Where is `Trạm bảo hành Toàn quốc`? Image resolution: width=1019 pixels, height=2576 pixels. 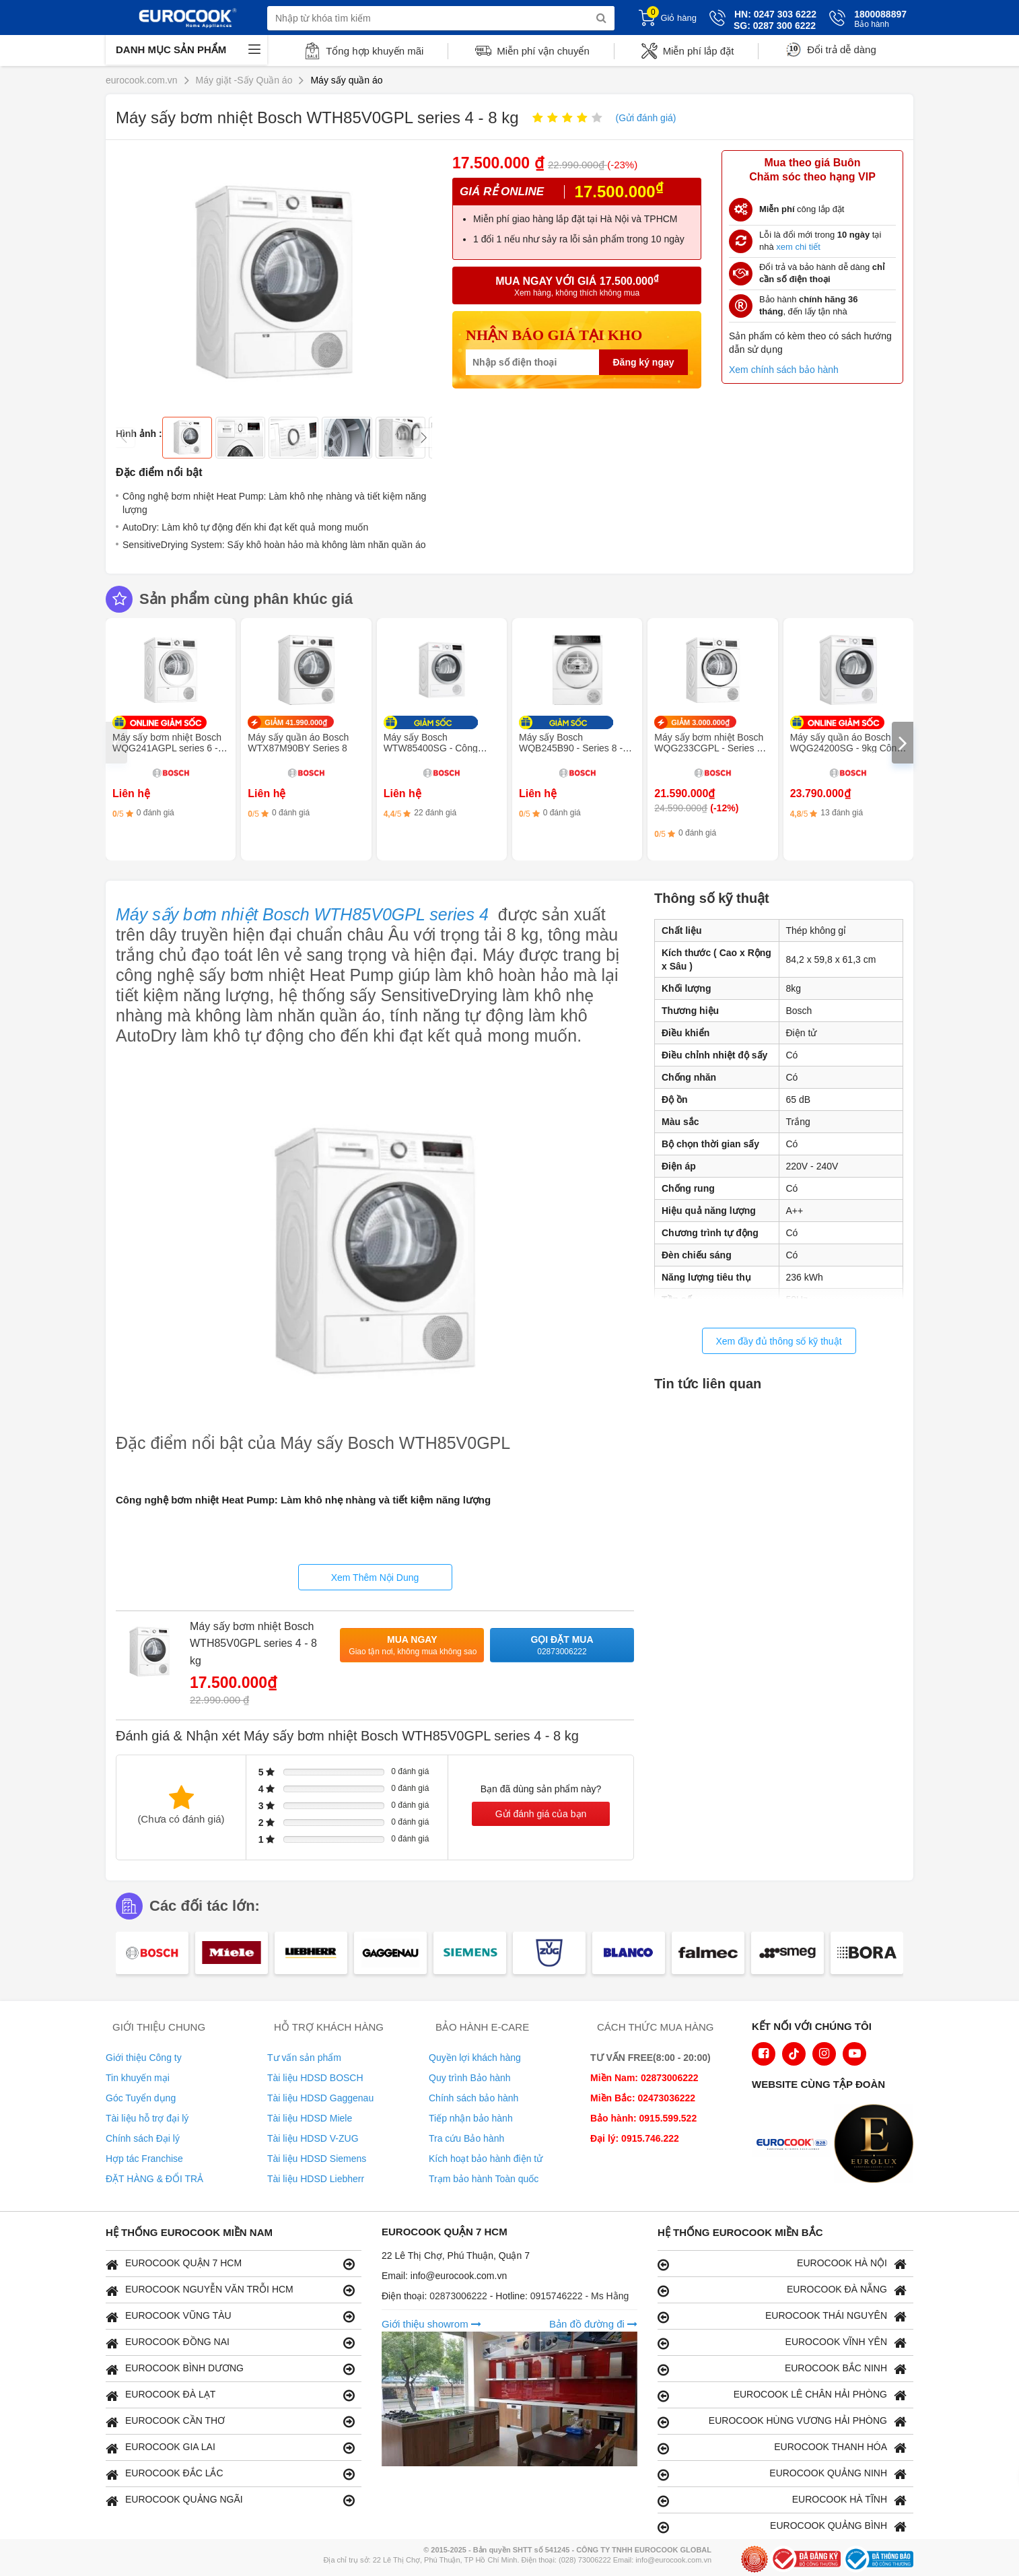 Trạm bảo hành Toàn quốc is located at coordinates (483, 2178).